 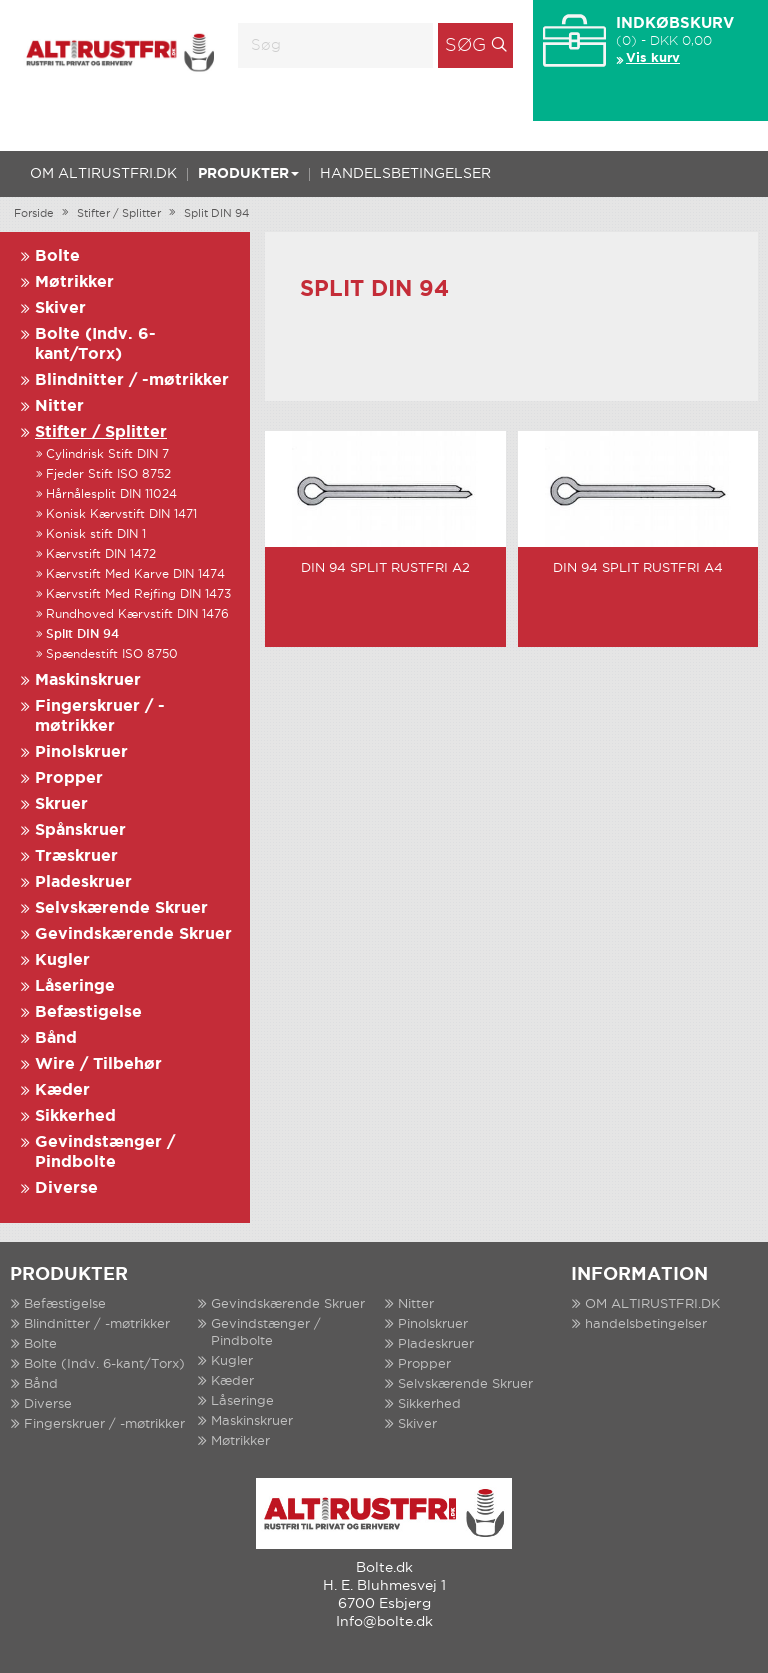 I want to click on Pinolskruer, so click(x=81, y=752).